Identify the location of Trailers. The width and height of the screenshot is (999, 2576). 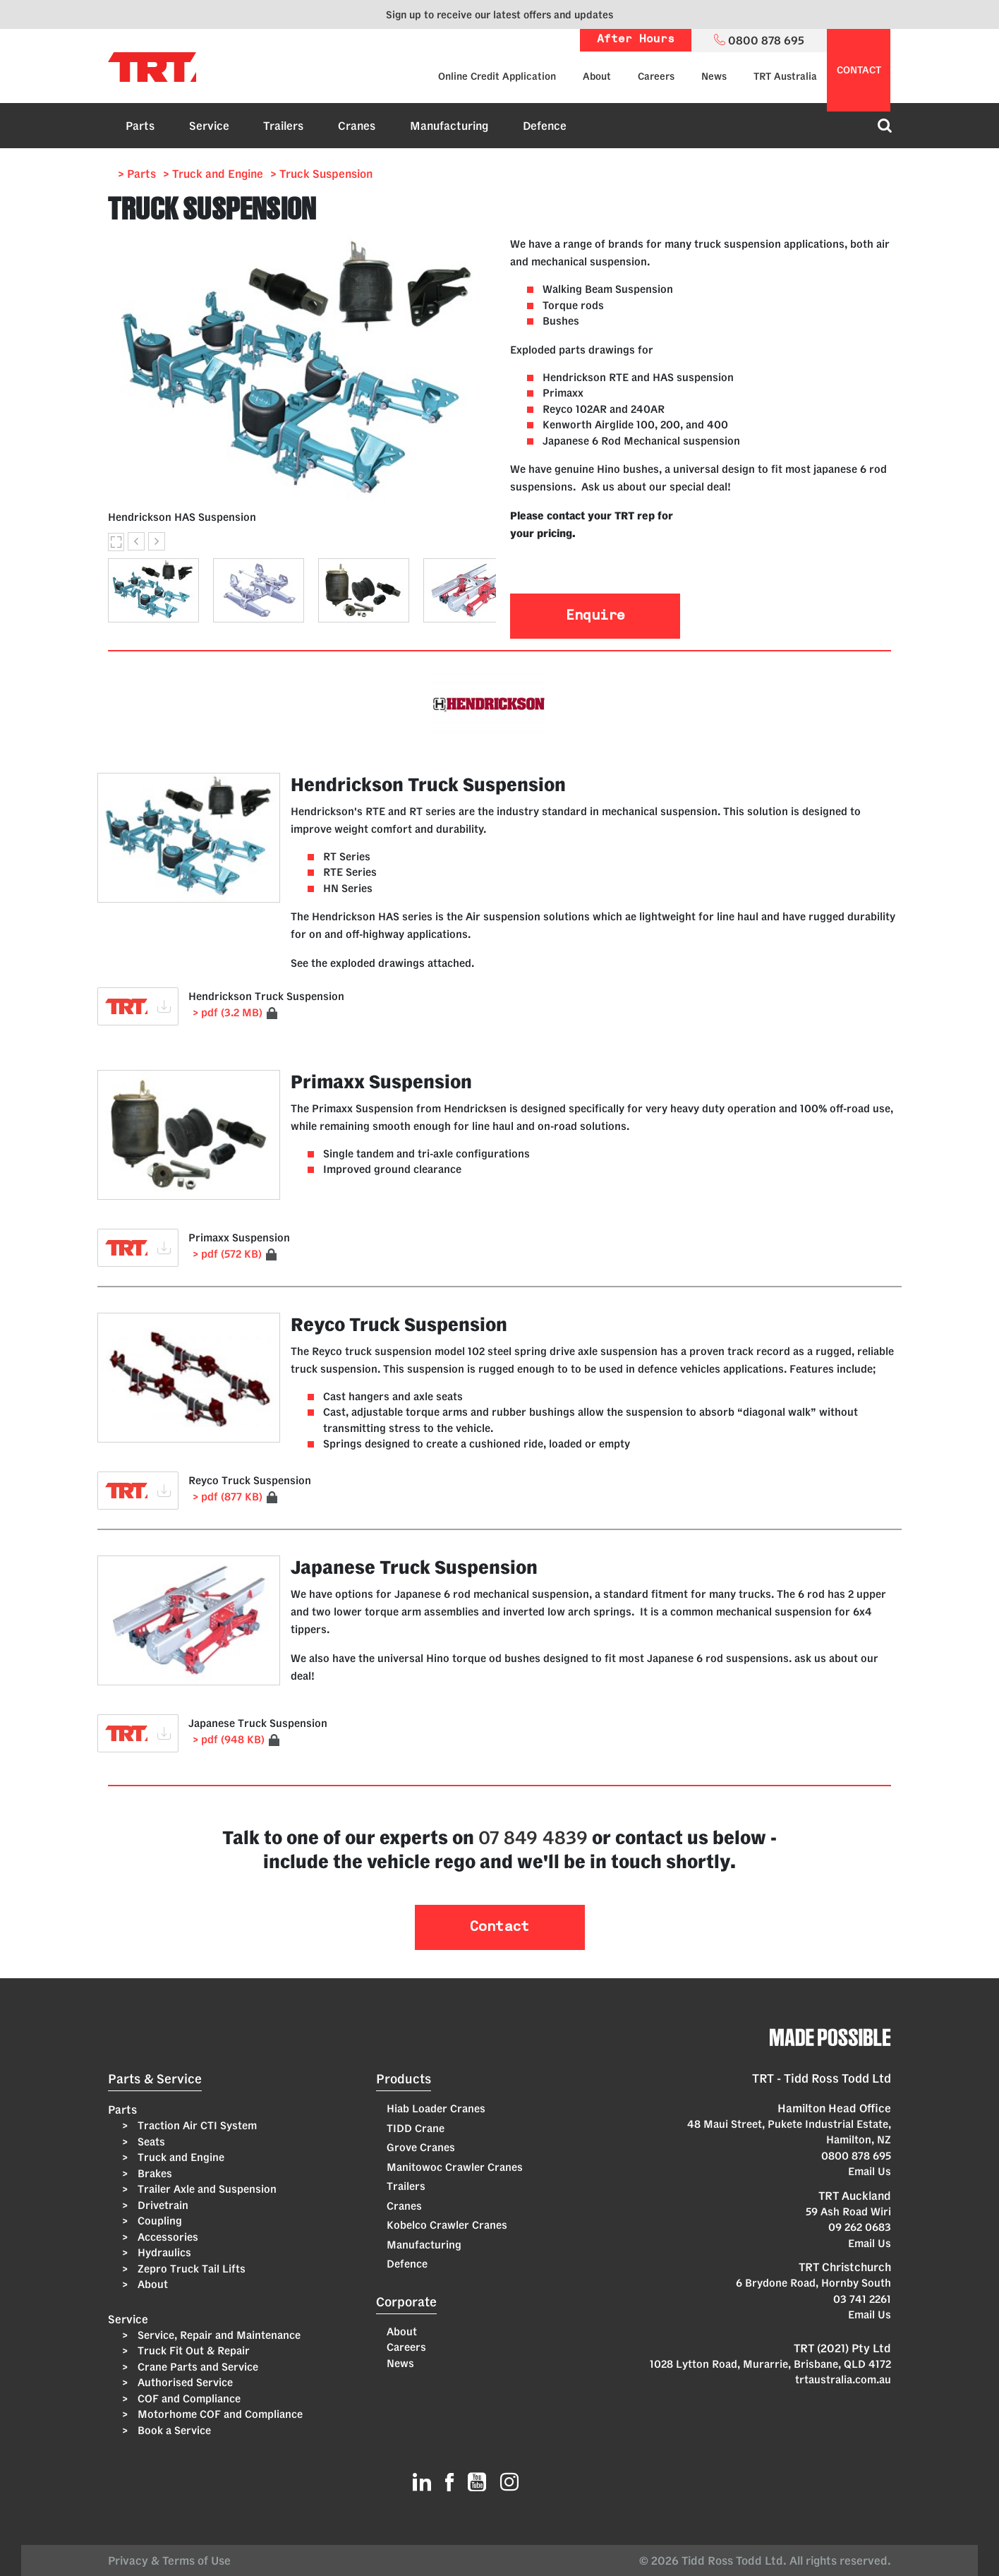
(283, 125).